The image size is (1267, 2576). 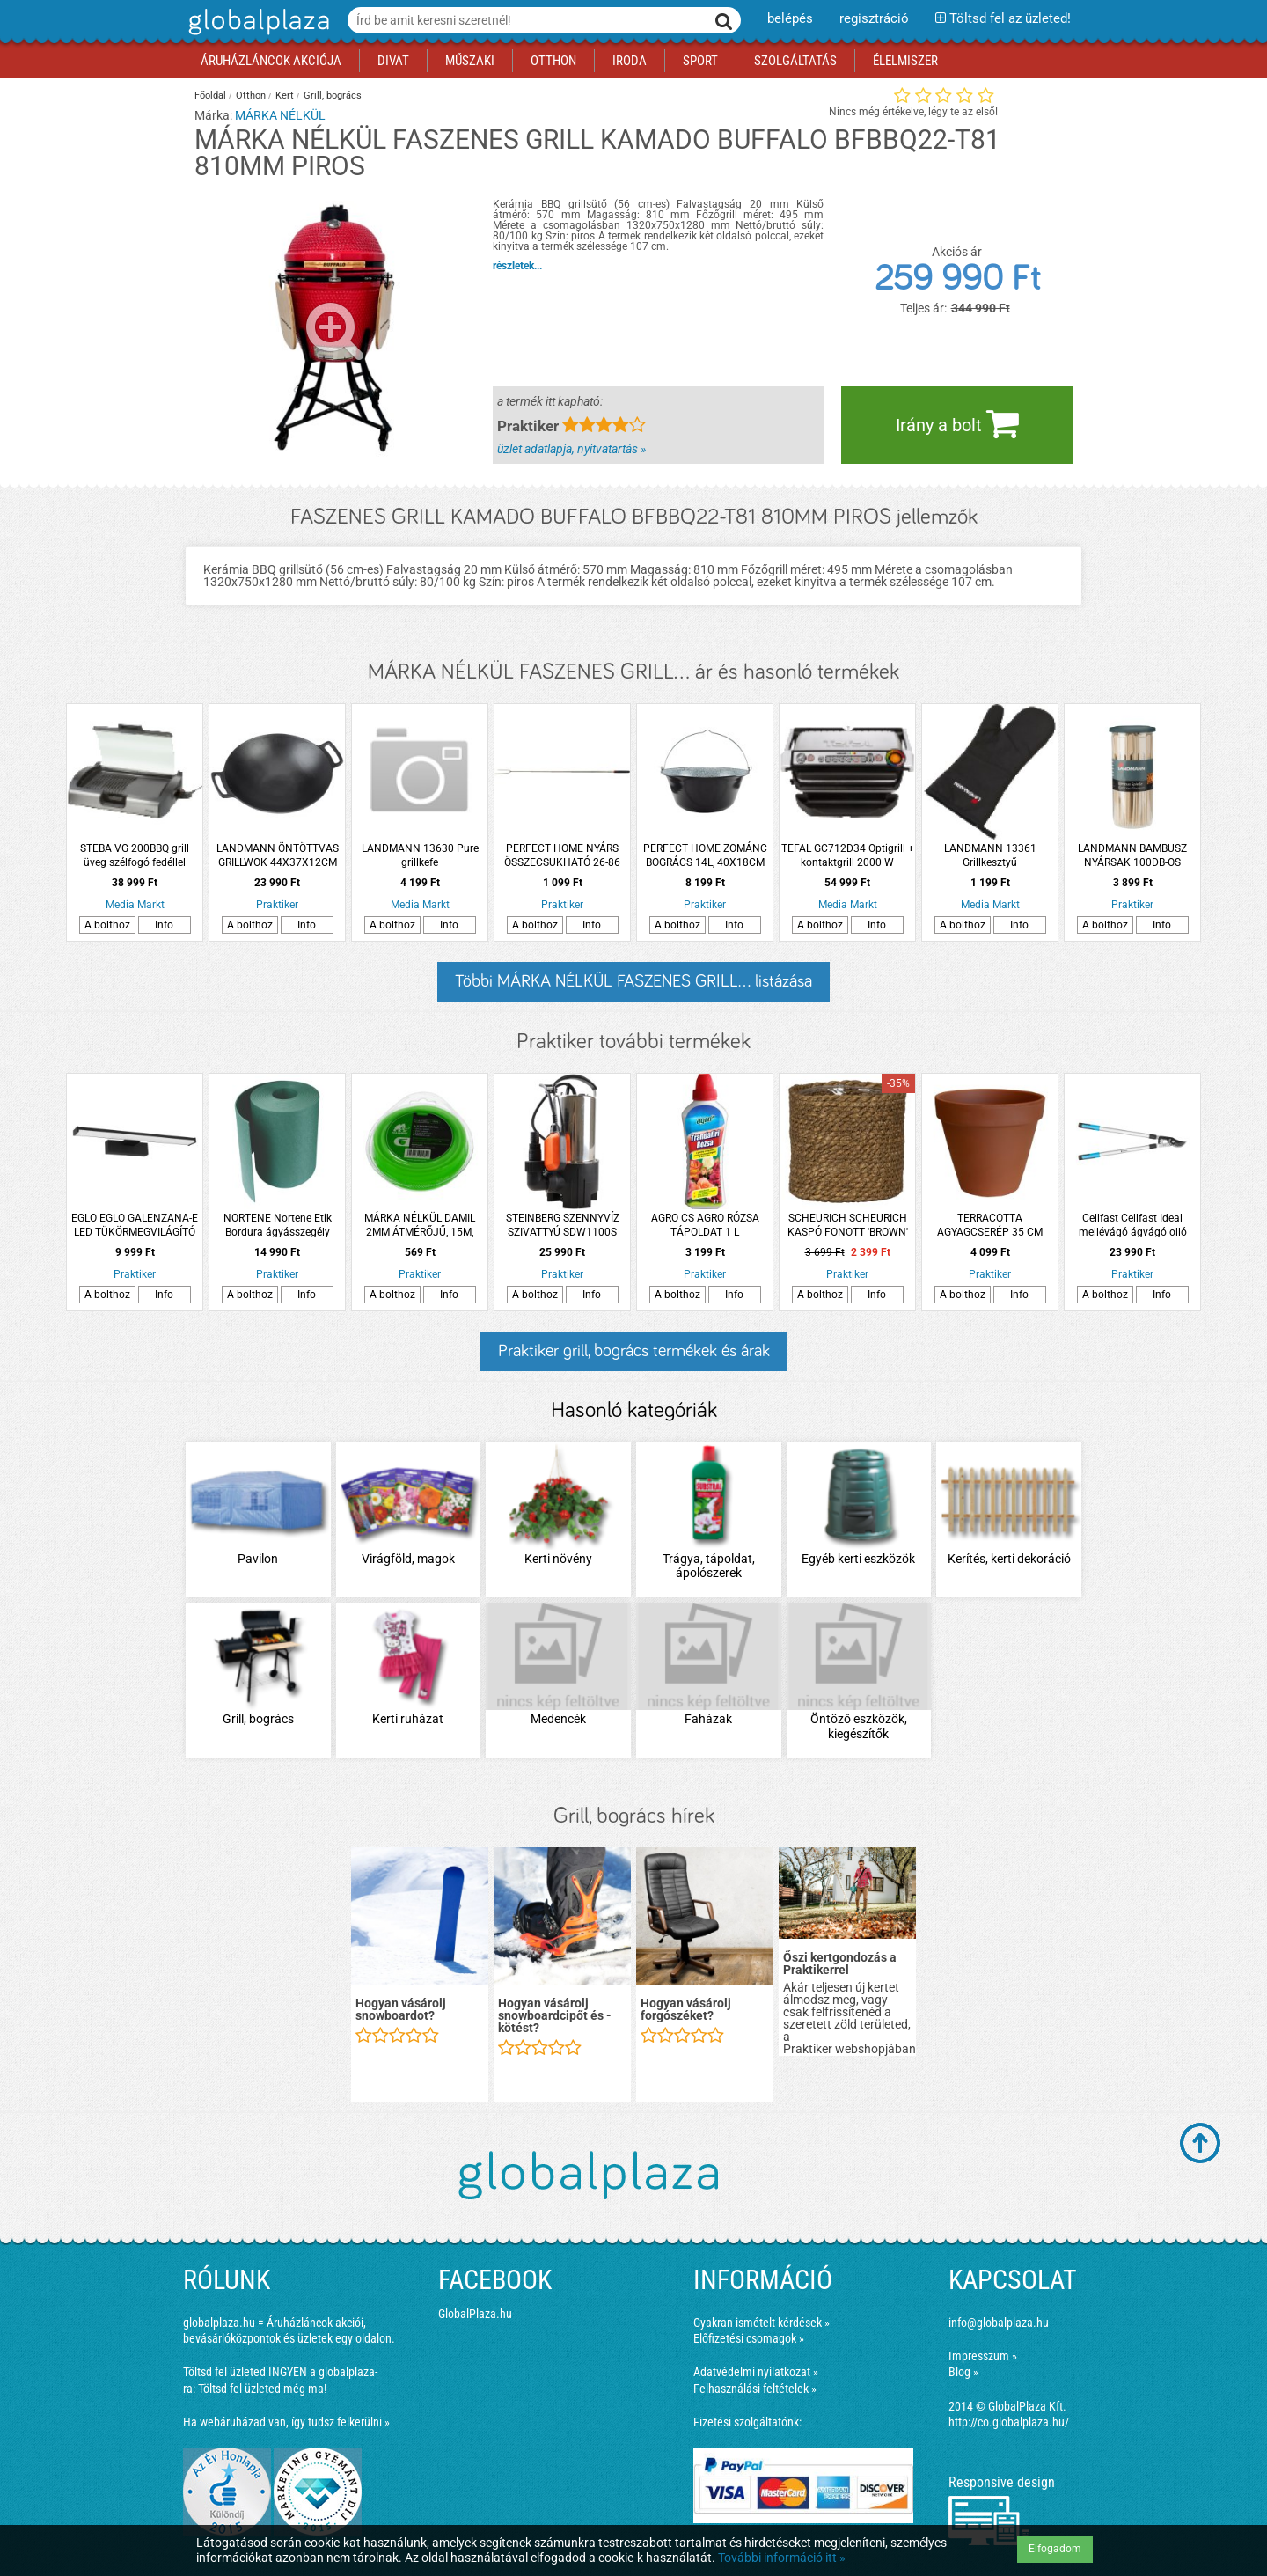 I want to click on AGRO CS AGRO RÓZSA TÁPOLDAT 1 L, so click(x=705, y=1225).